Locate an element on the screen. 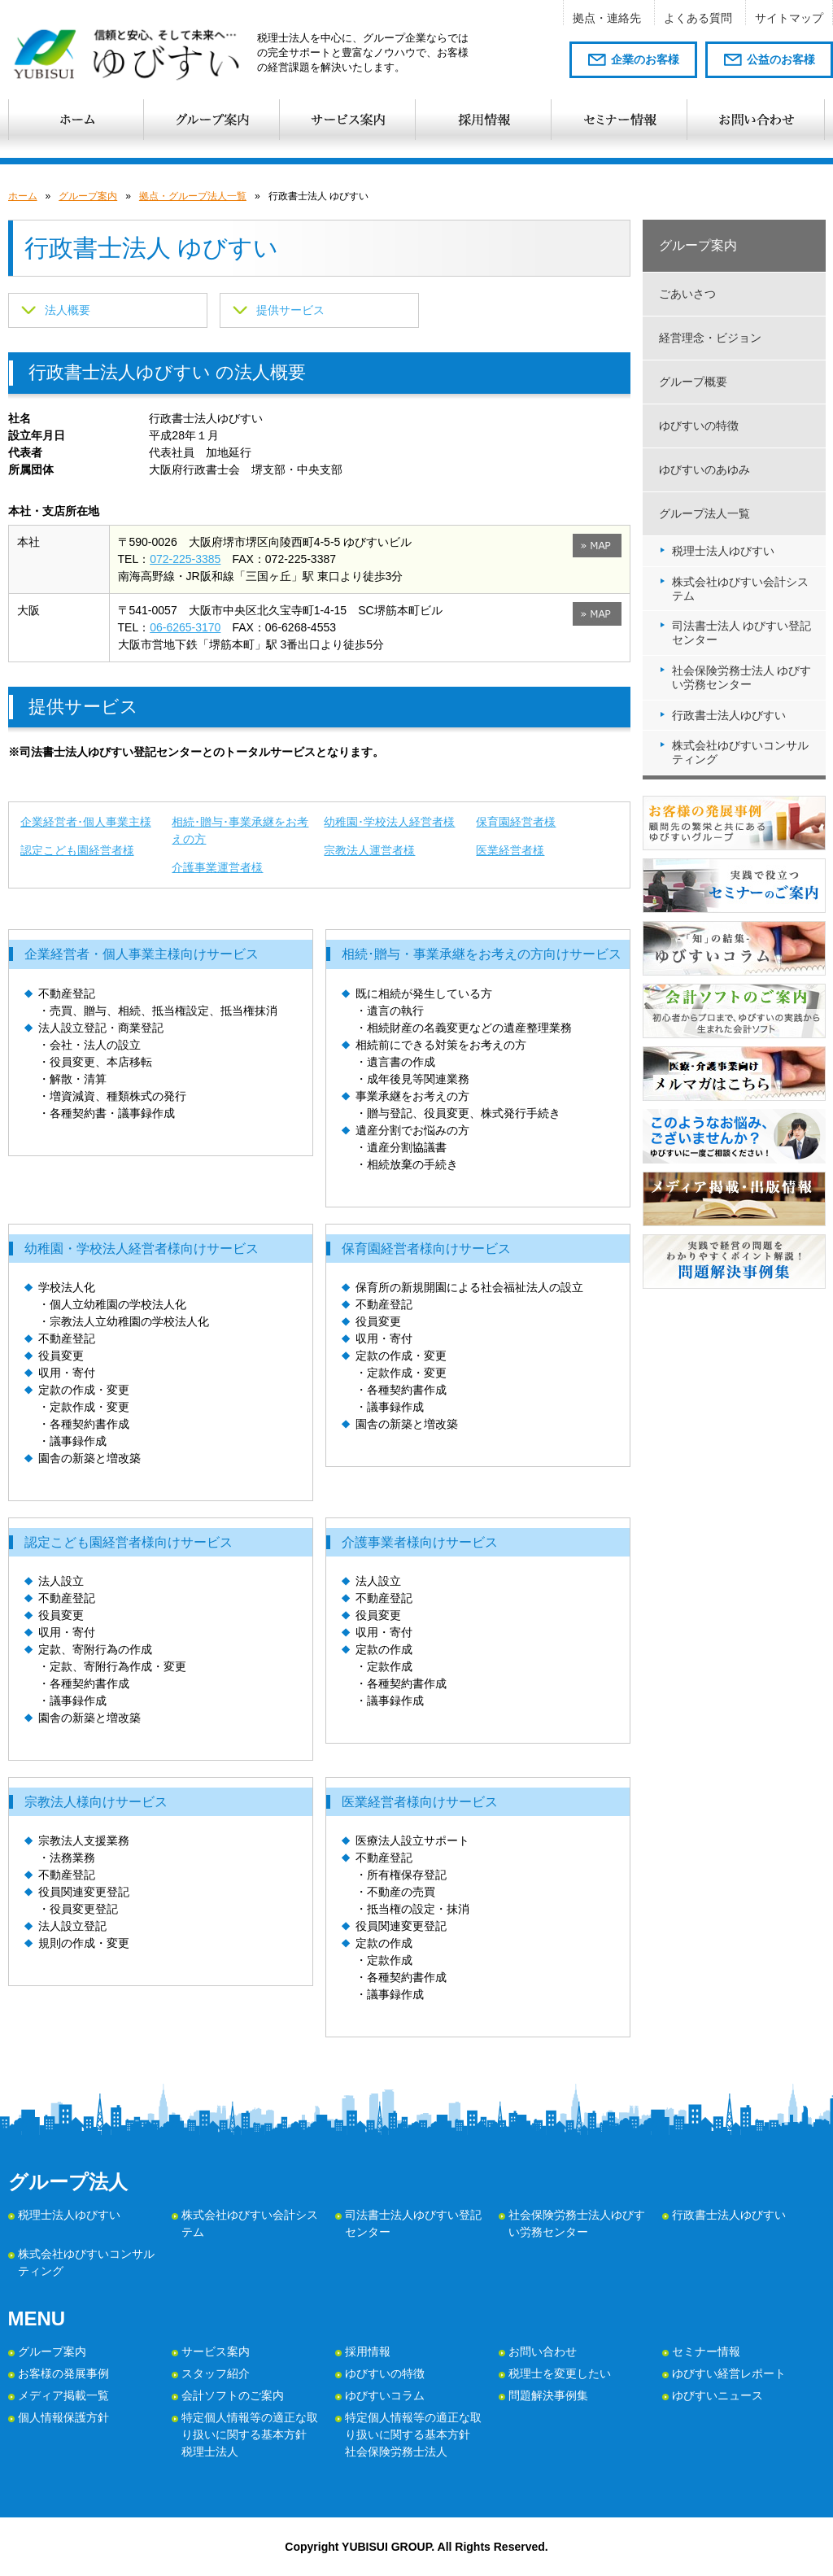 Image resolution: width=833 pixels, height=2576 pixels. 特定個人情報等の適正な取り扱いに関する基本方針 社会保険労務士法人 is located at coordinates (413, 2434).